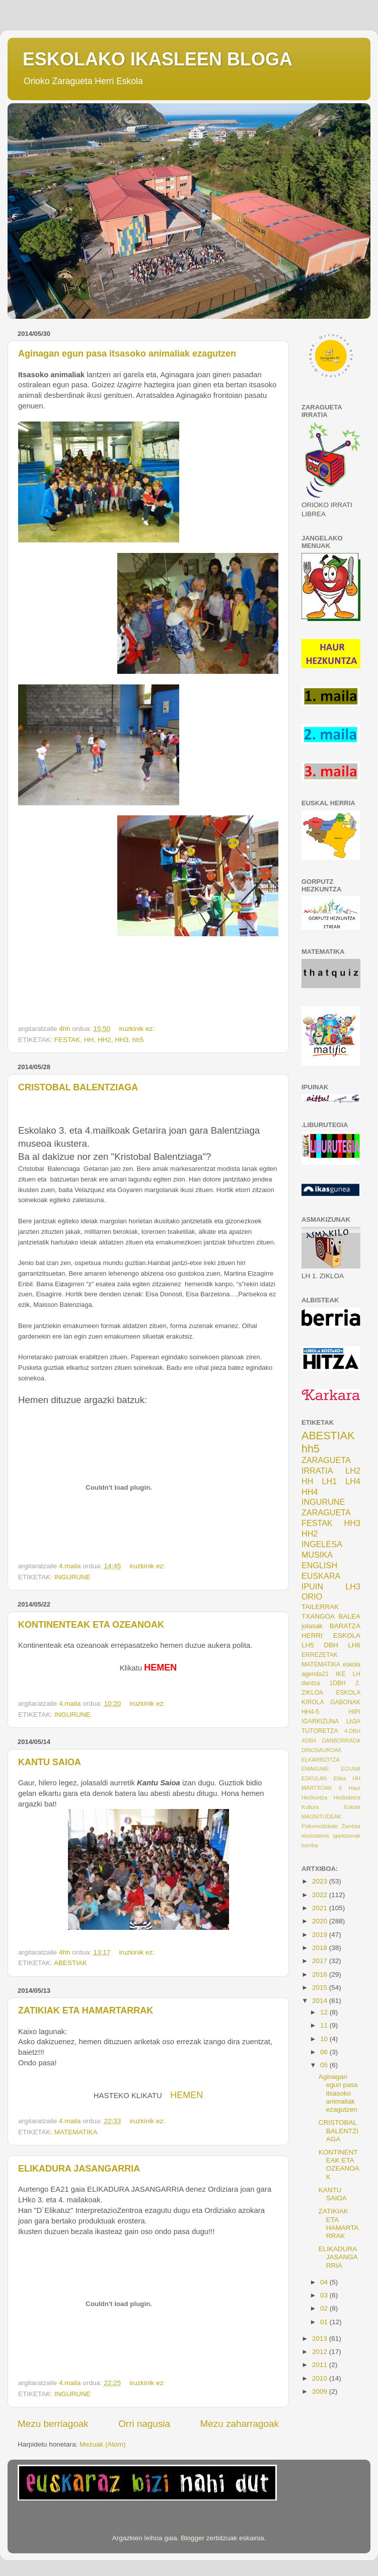  Describe the element at coordinates (341, 1674) in the screenshot. I see `IKE` at that location.